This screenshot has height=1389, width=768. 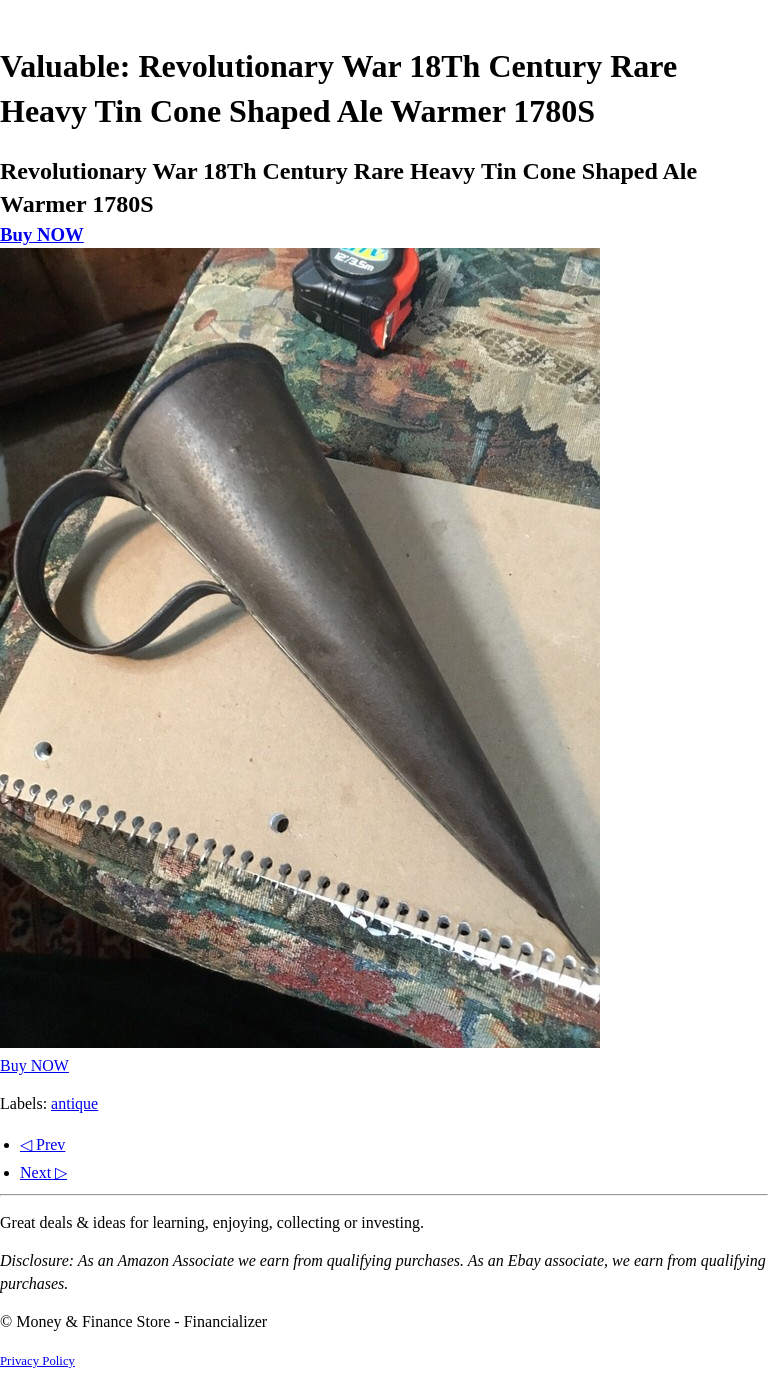 What do you see at coordinates (37, 1361) in the screenshot?
I see `Privacy Policy` at bounding box center [37, 1361].